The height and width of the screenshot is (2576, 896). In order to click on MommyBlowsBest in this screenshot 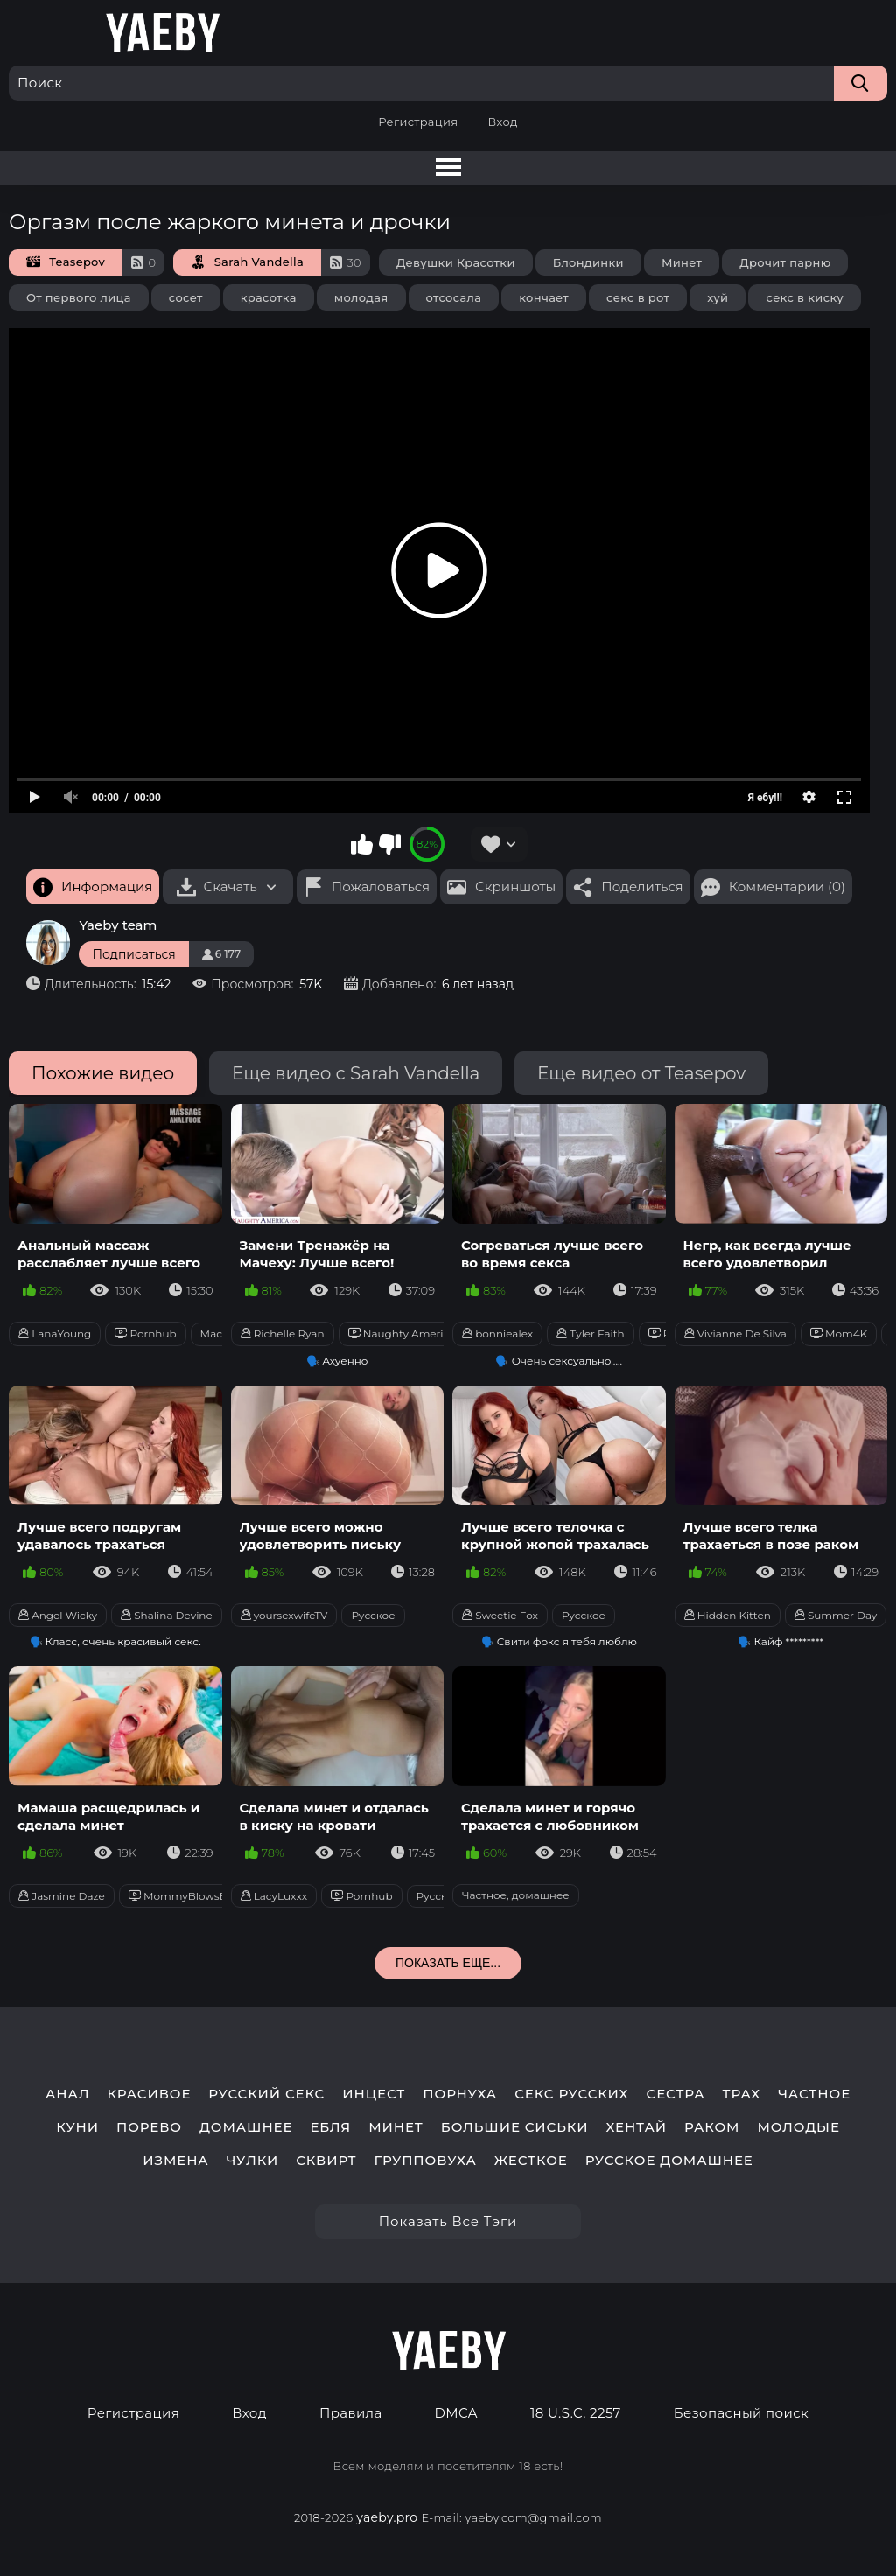, I will do `click(186, 1895)`.